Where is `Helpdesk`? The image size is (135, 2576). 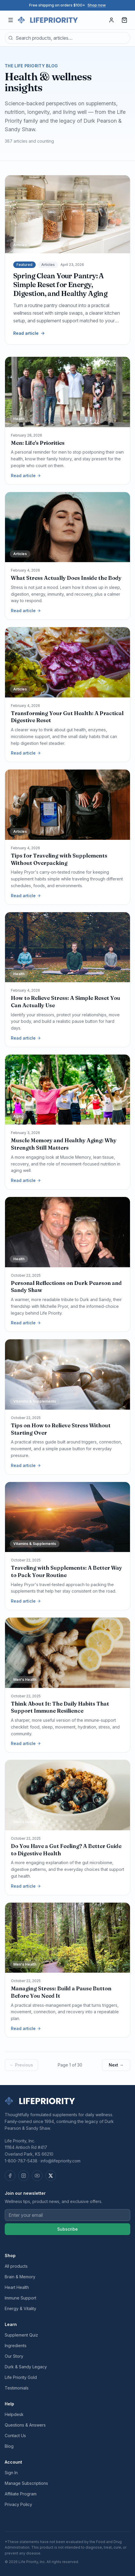
Helpdesk is located at coordinates (14, 2414).